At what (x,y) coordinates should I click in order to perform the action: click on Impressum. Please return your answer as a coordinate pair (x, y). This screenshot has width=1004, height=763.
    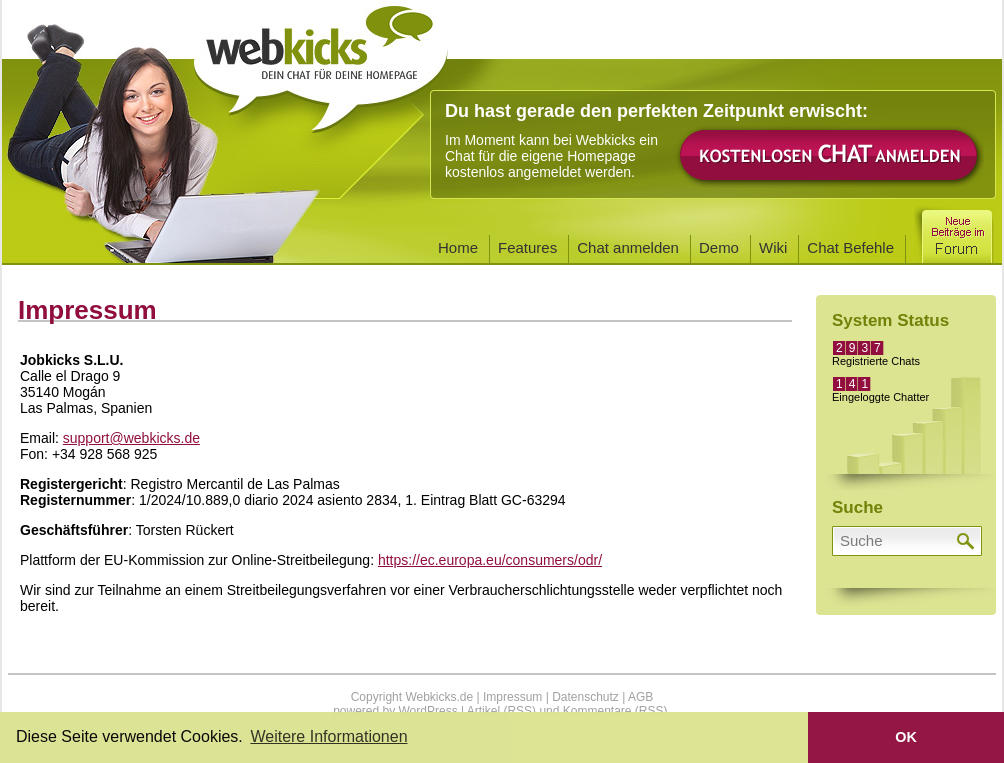
    Looking at the image, I should click on (512, 697).